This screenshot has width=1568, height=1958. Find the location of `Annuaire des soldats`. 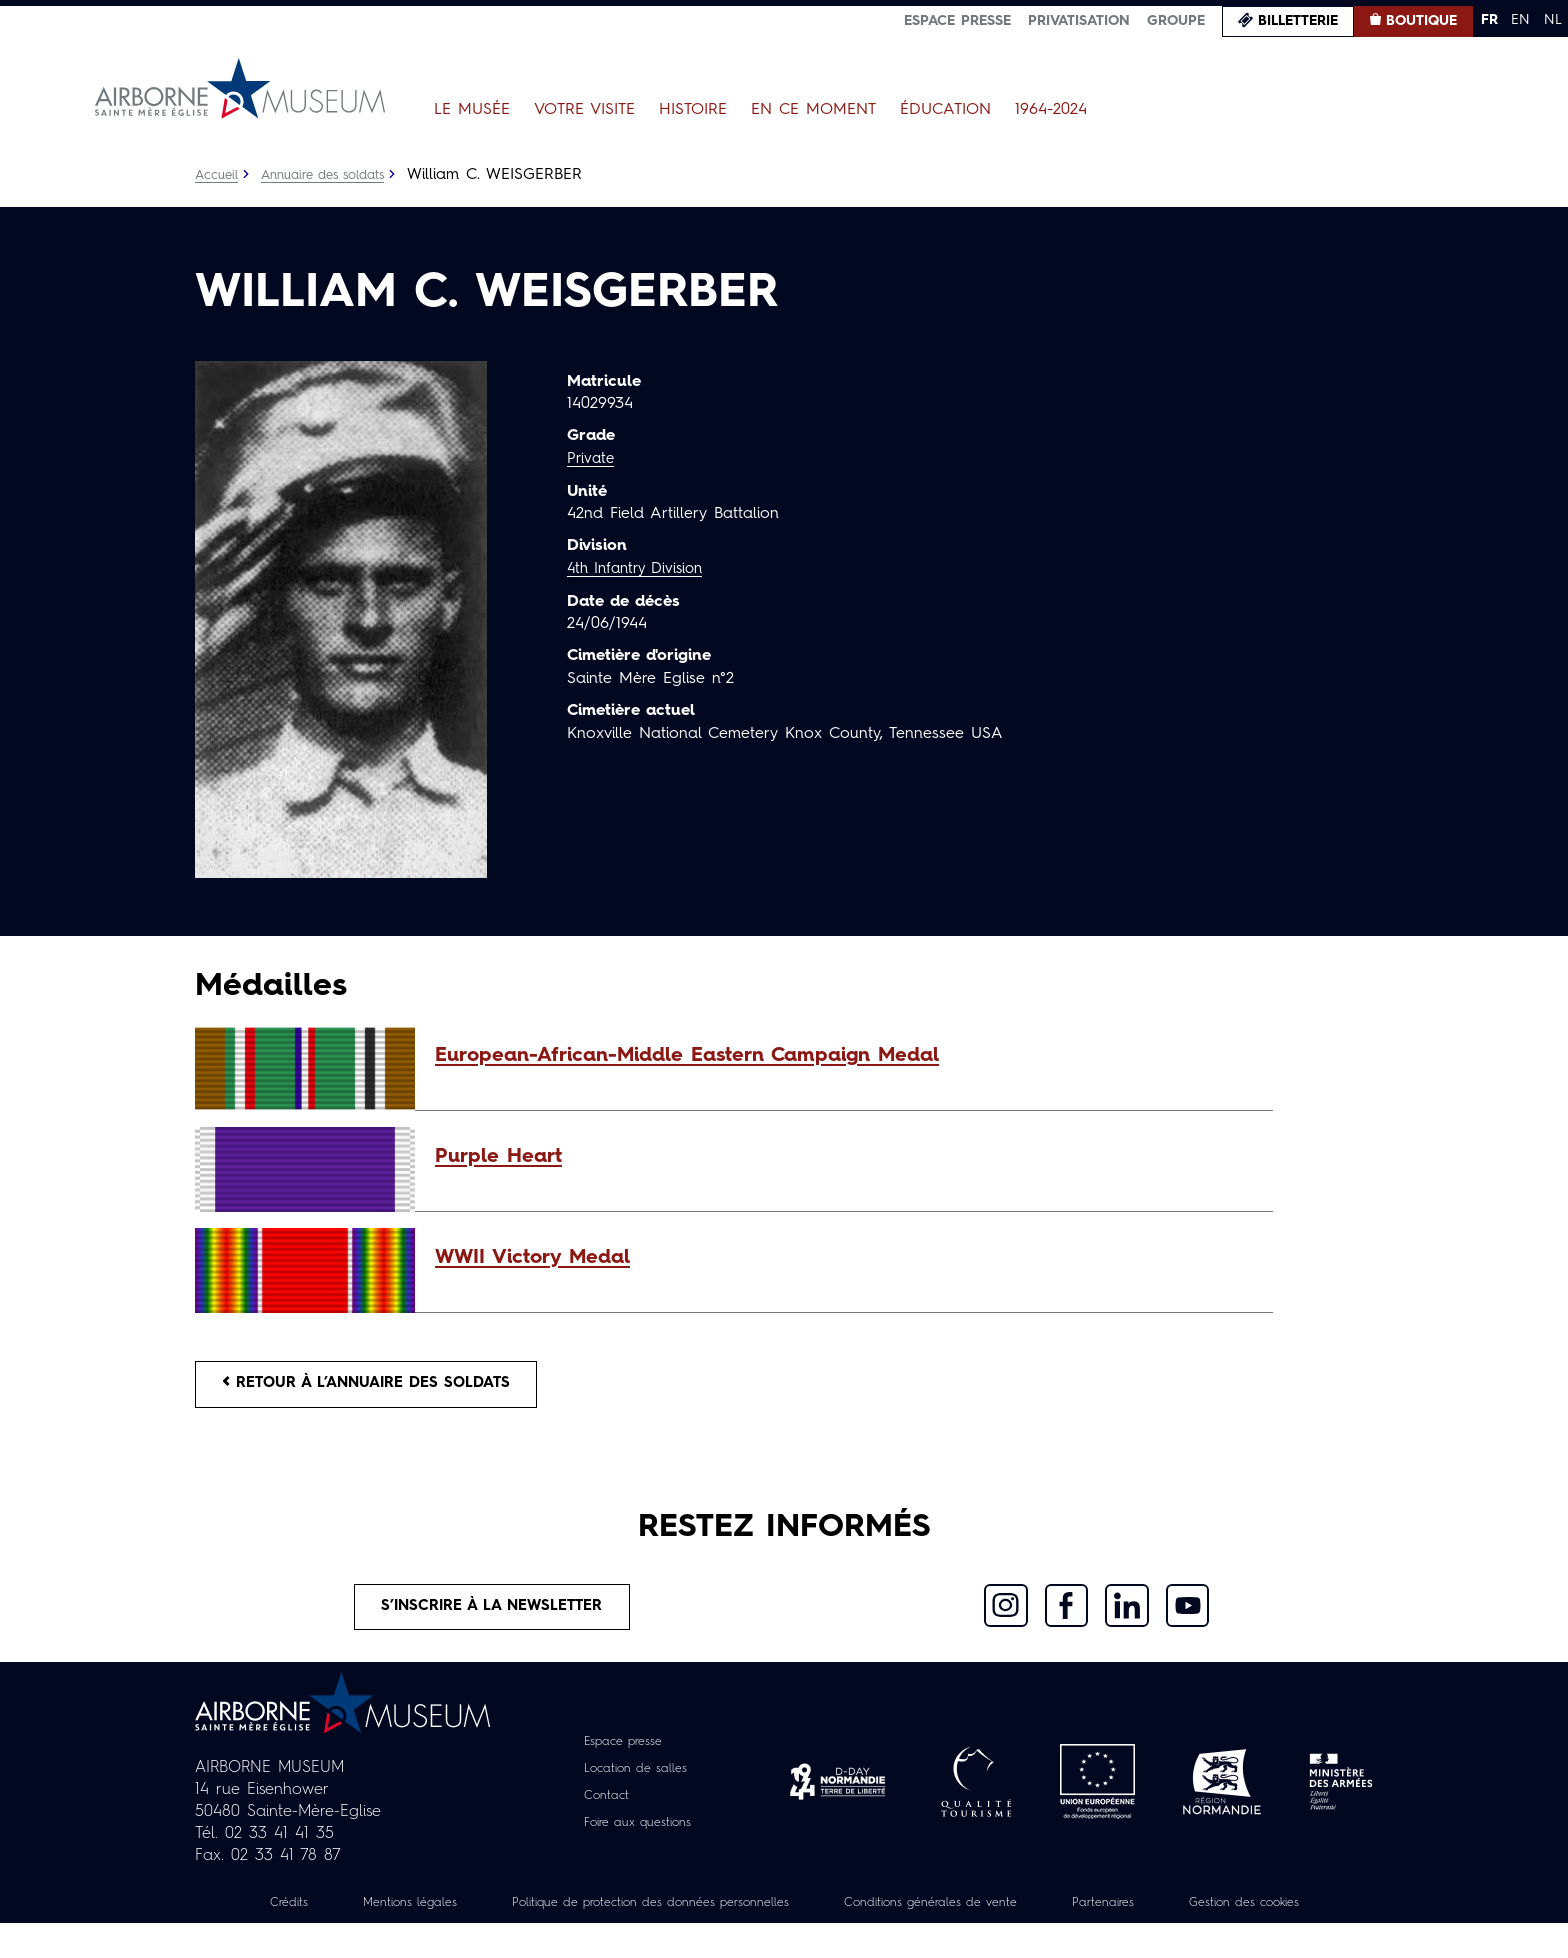

Annuaire des soldats is located at coordinates (334, 175).